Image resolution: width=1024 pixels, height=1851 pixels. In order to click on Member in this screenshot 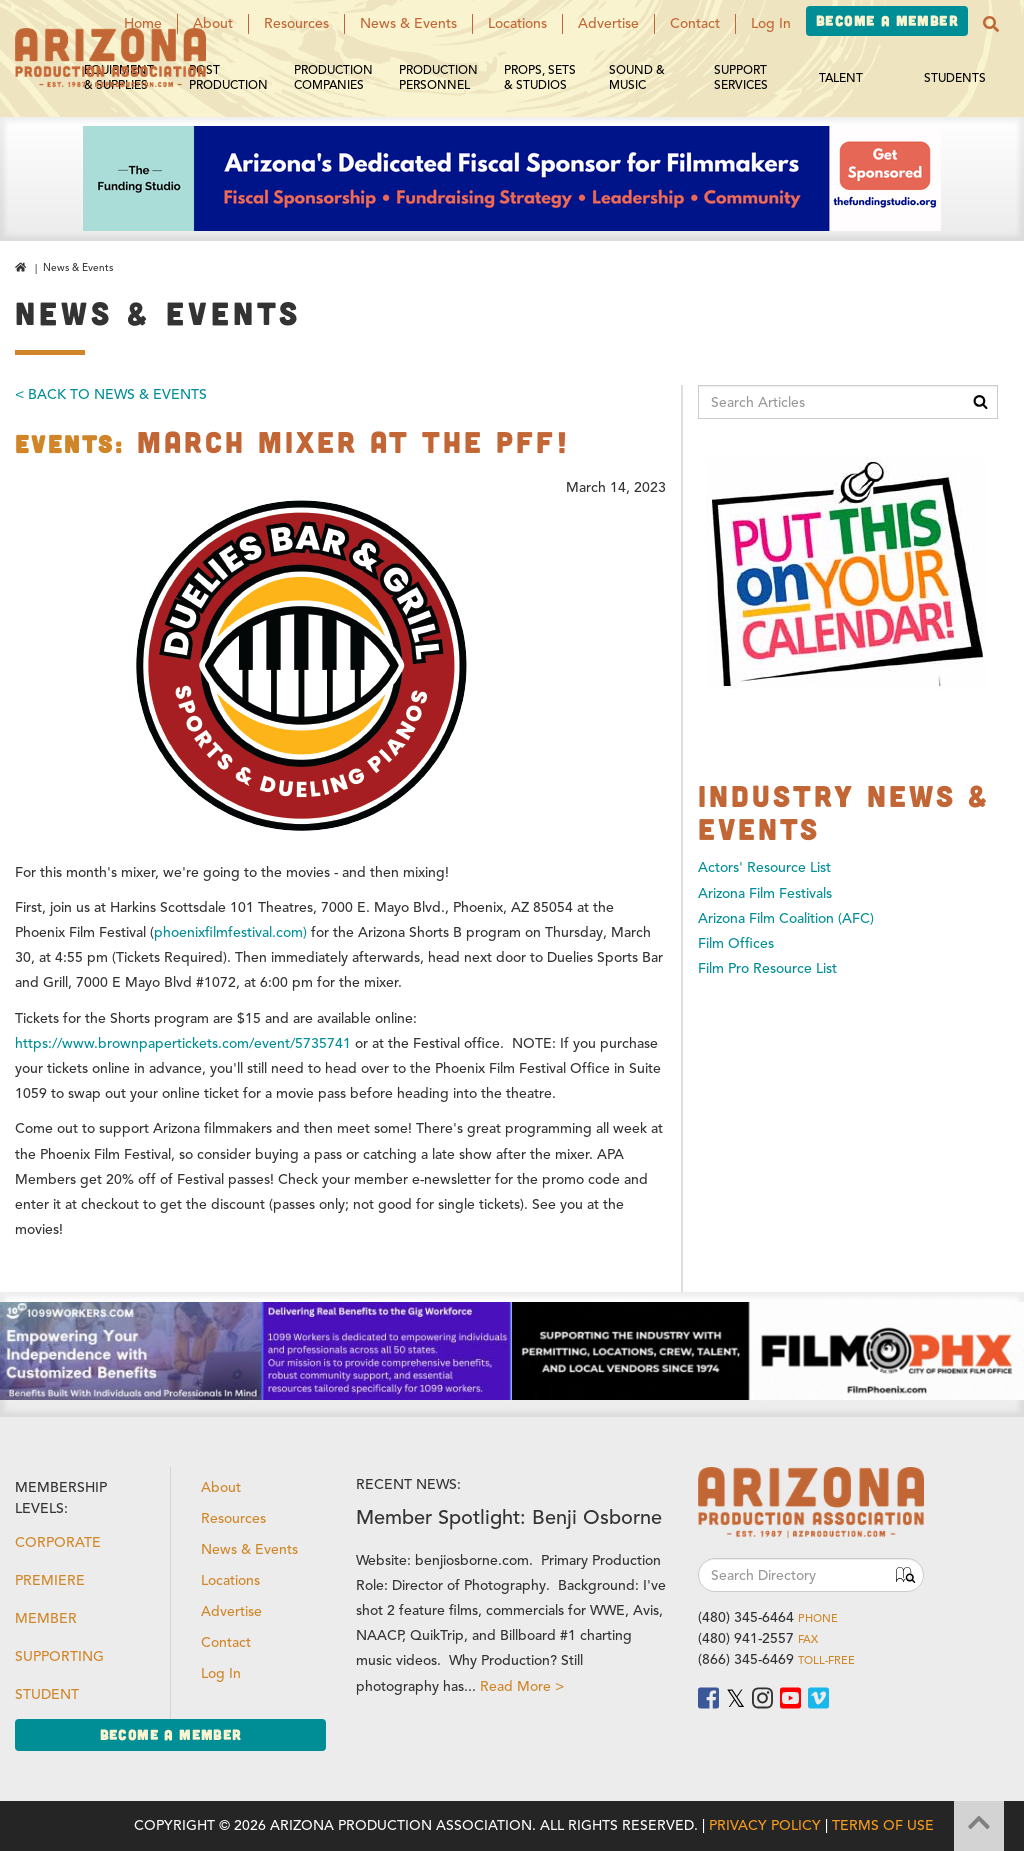, I will do `click(46, 1618)`.